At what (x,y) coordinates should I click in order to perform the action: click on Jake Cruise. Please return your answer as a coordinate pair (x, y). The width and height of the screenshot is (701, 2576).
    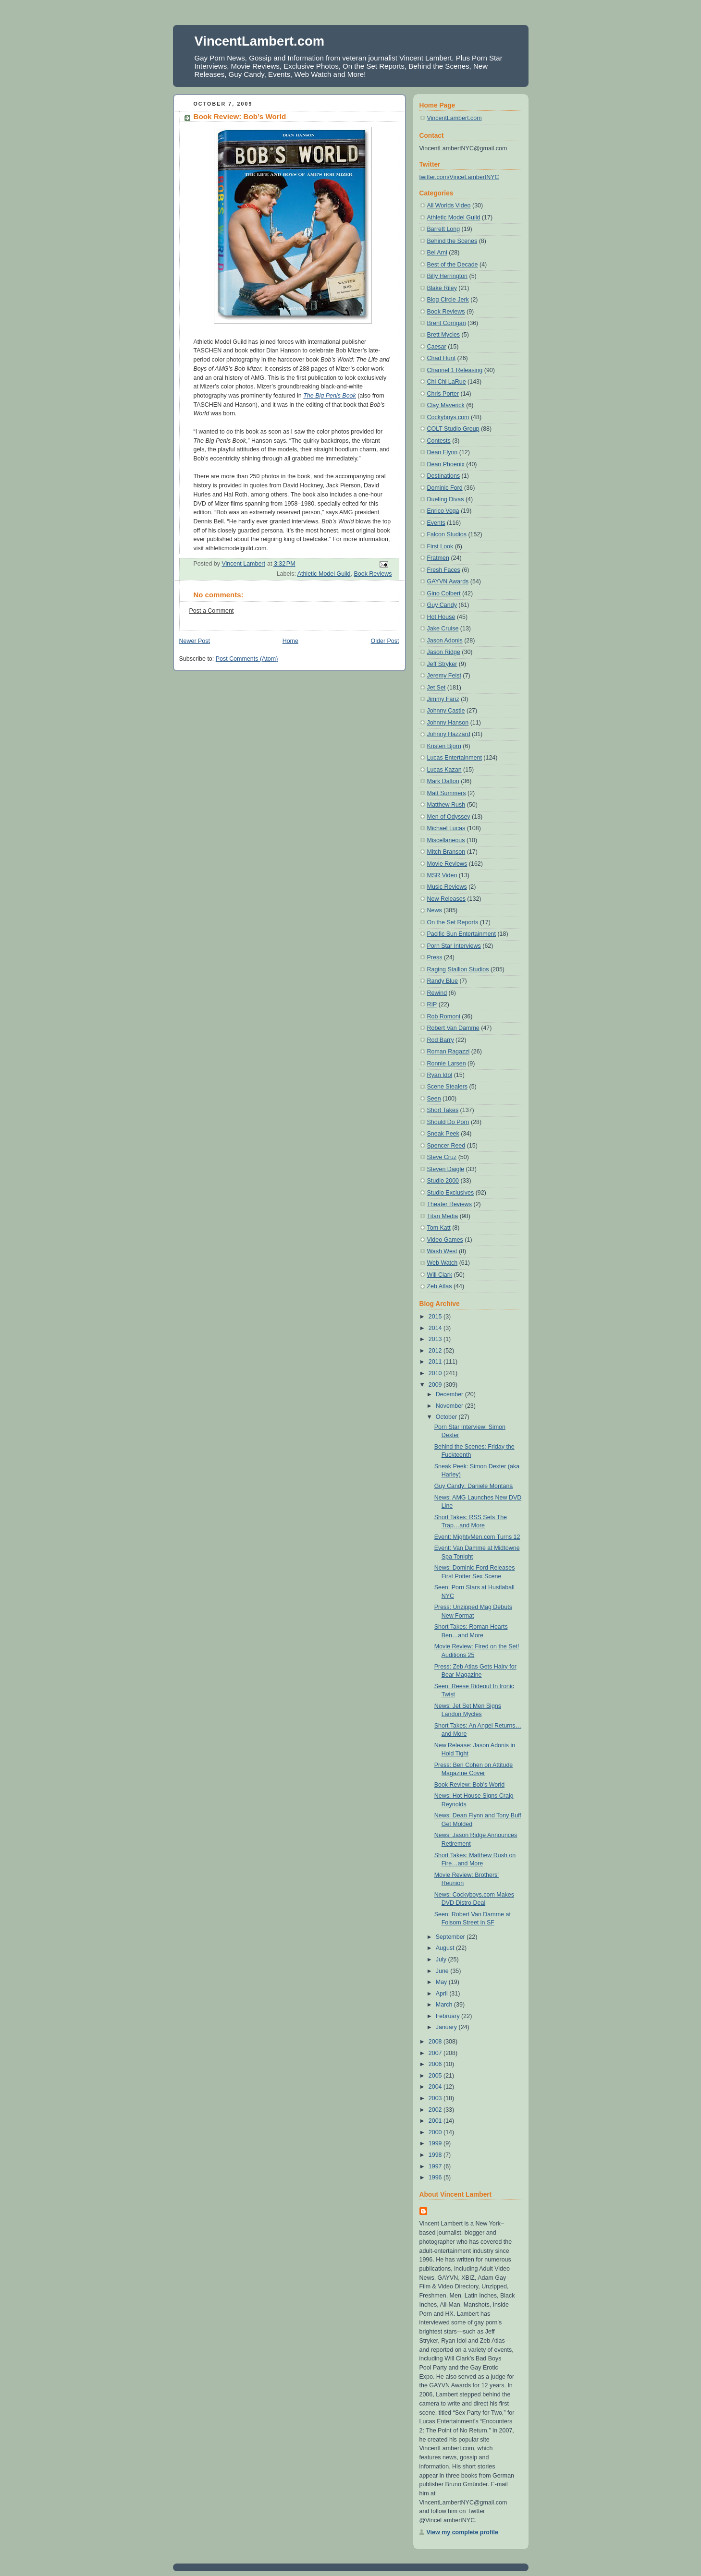
    Looking at the image, I should click on (443, 628).